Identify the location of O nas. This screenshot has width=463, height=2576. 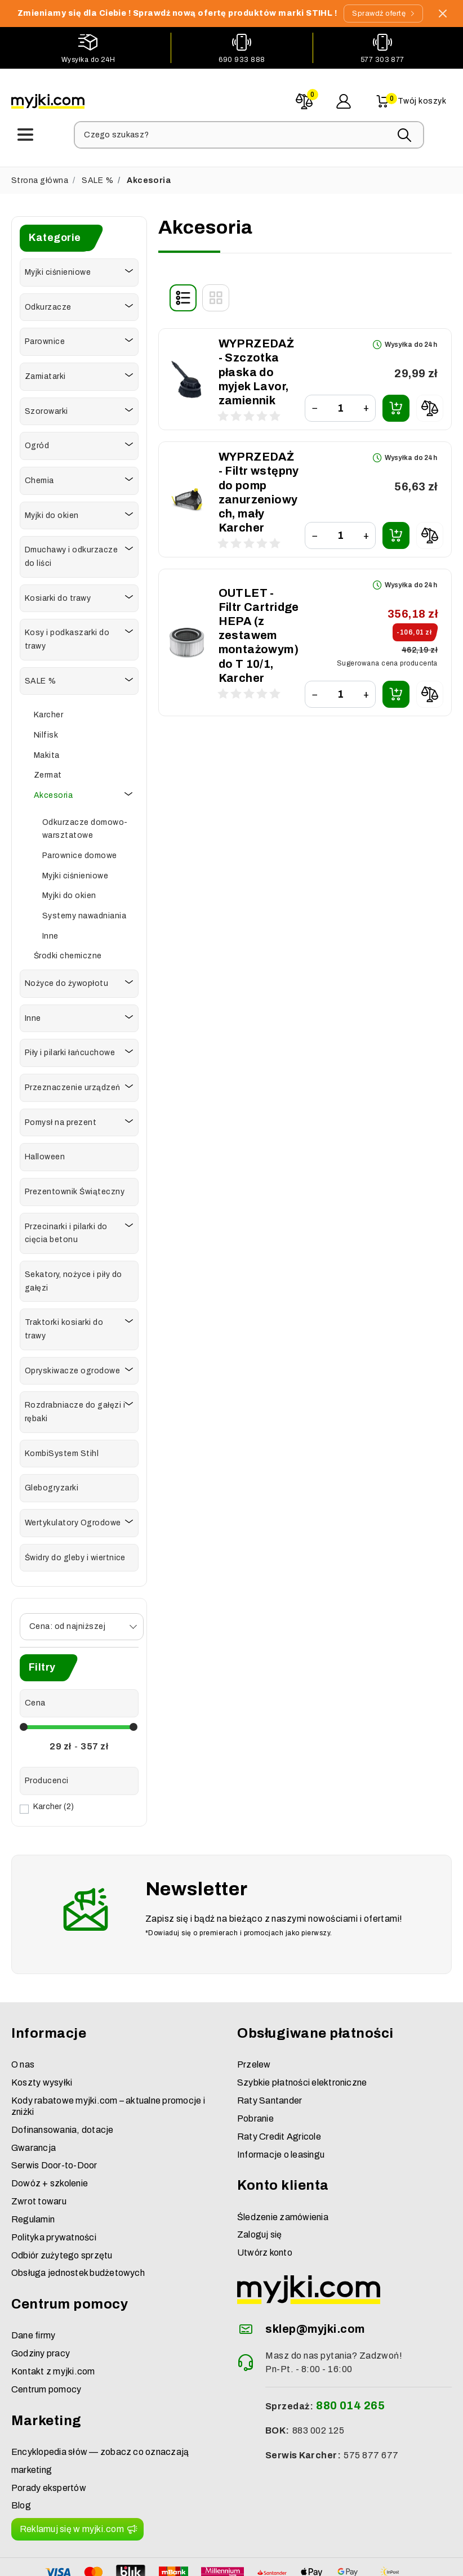
(22, 2014).